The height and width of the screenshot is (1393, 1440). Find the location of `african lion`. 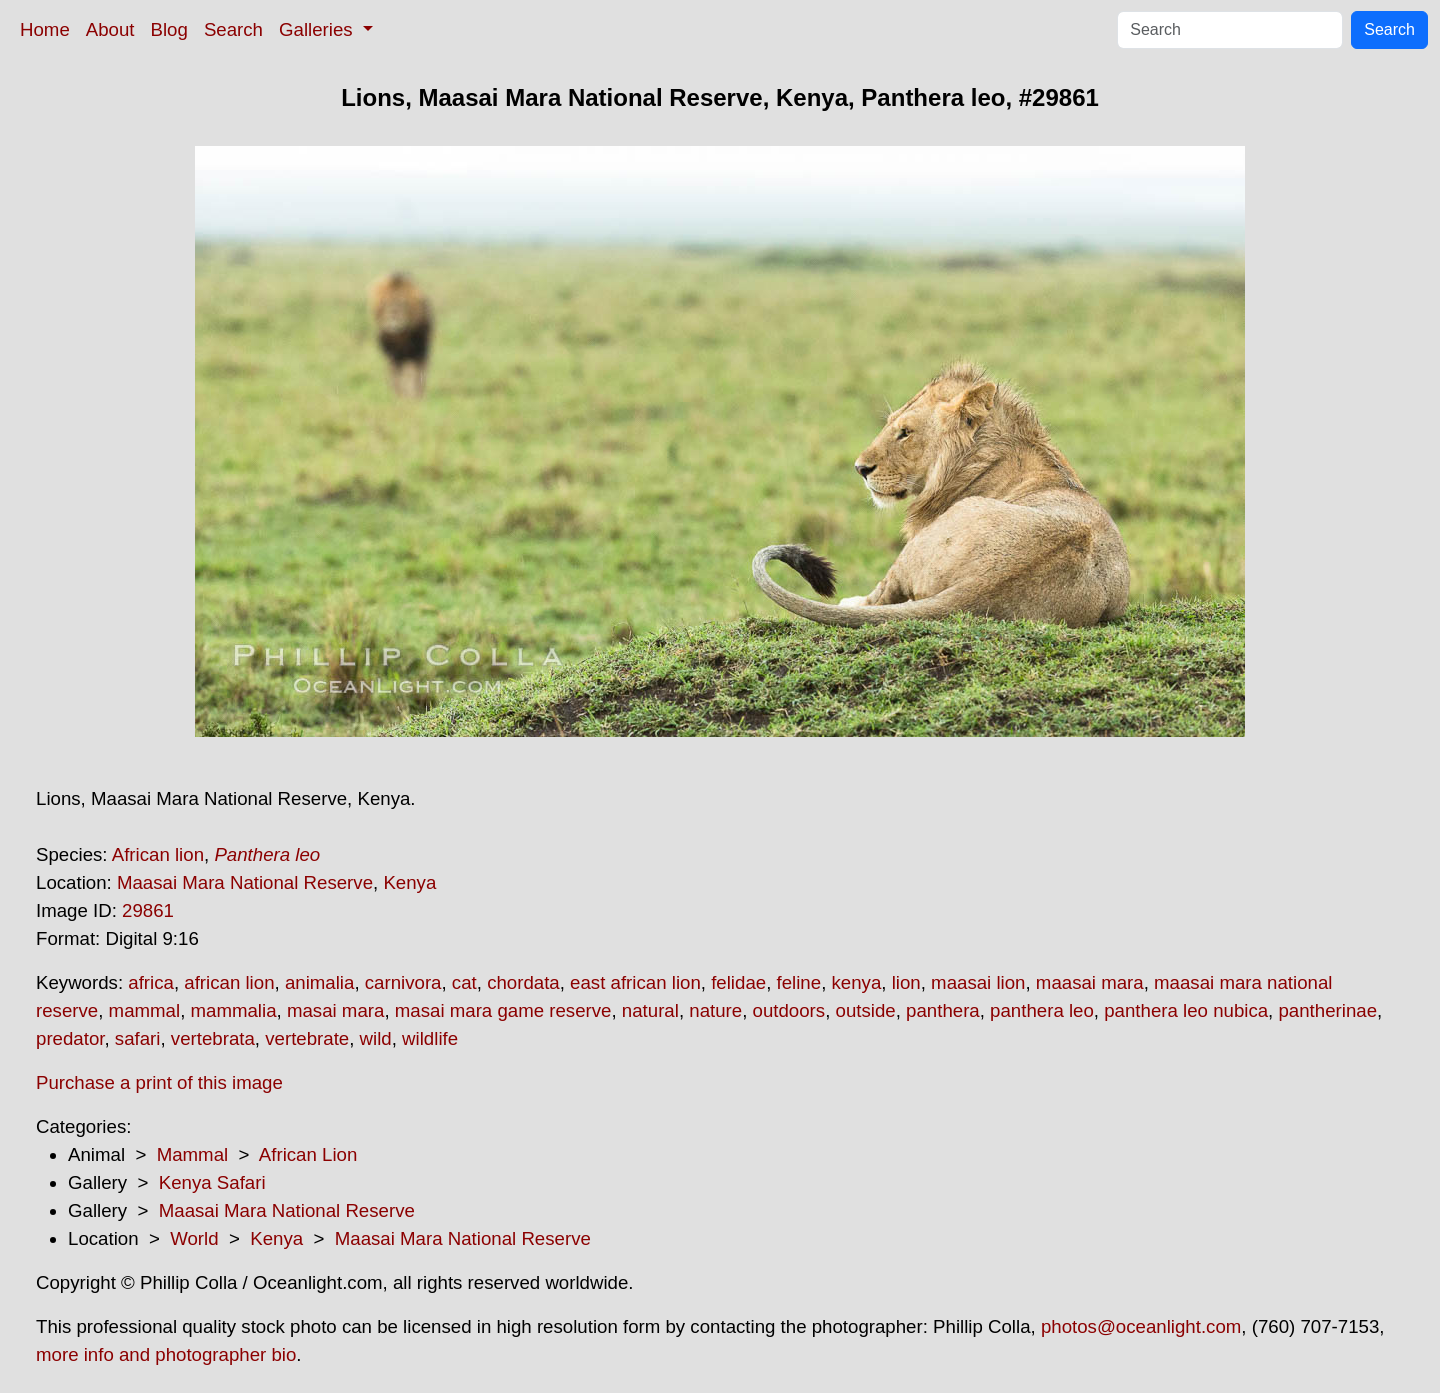

african lion is located at coordinates (229, 982).